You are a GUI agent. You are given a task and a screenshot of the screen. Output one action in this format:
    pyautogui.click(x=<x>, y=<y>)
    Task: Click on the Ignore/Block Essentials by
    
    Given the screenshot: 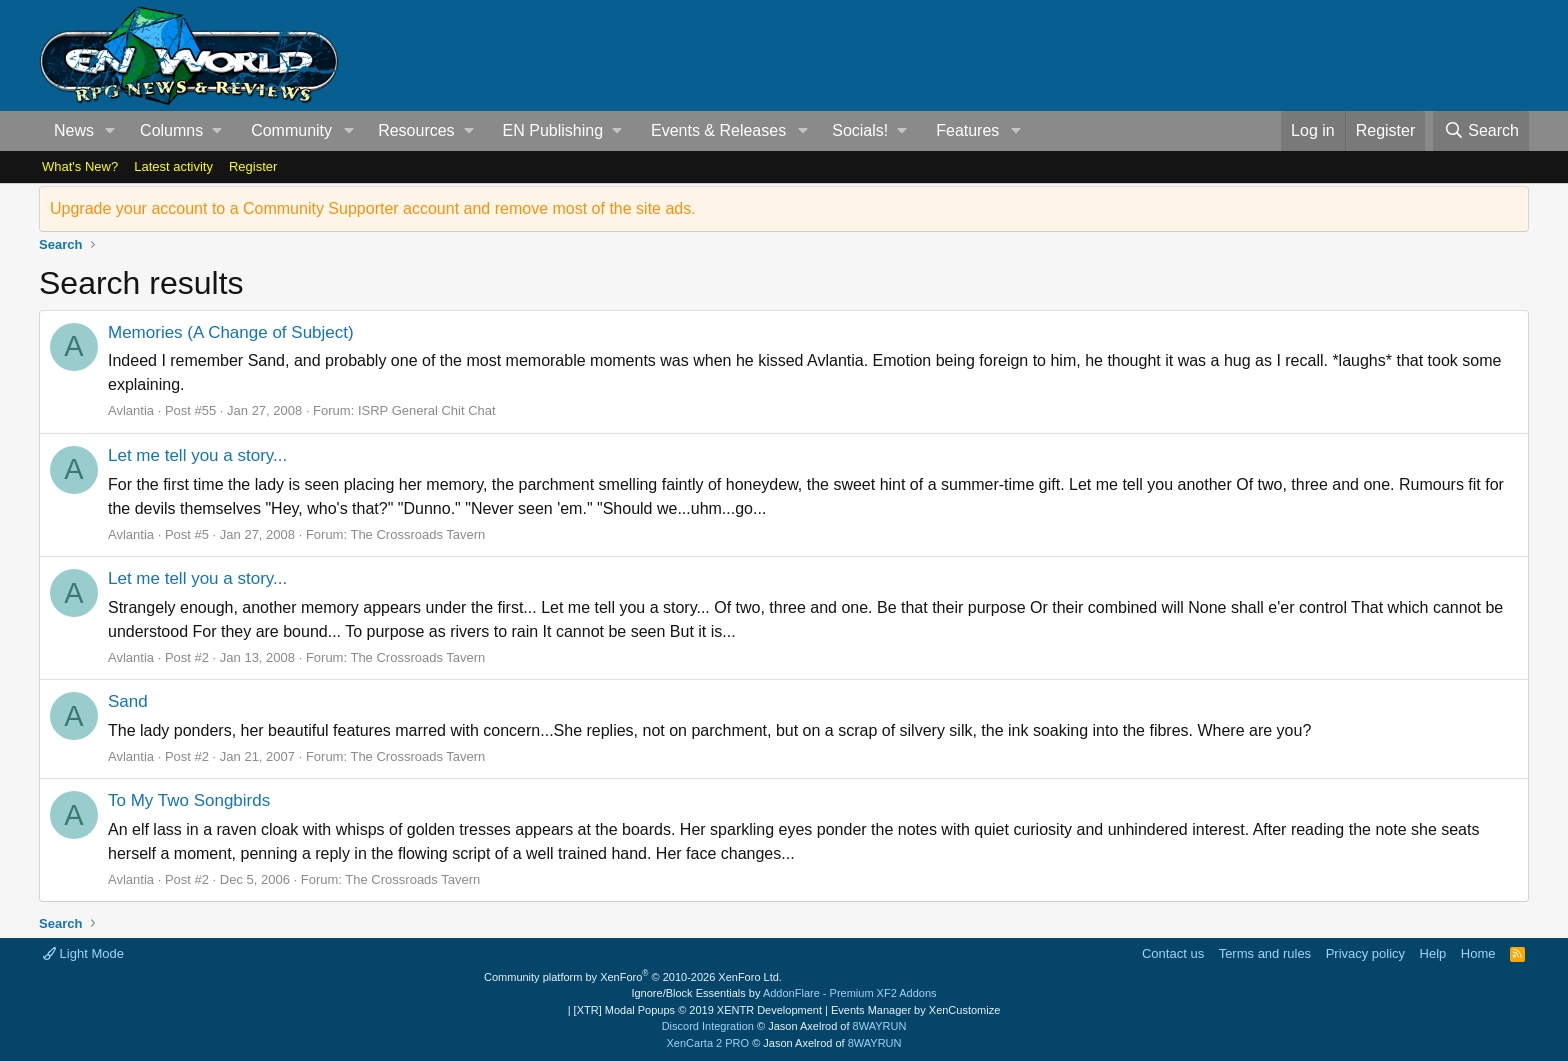 What is the action you would take?
    pyautogui.click(x=783, y=993)
    